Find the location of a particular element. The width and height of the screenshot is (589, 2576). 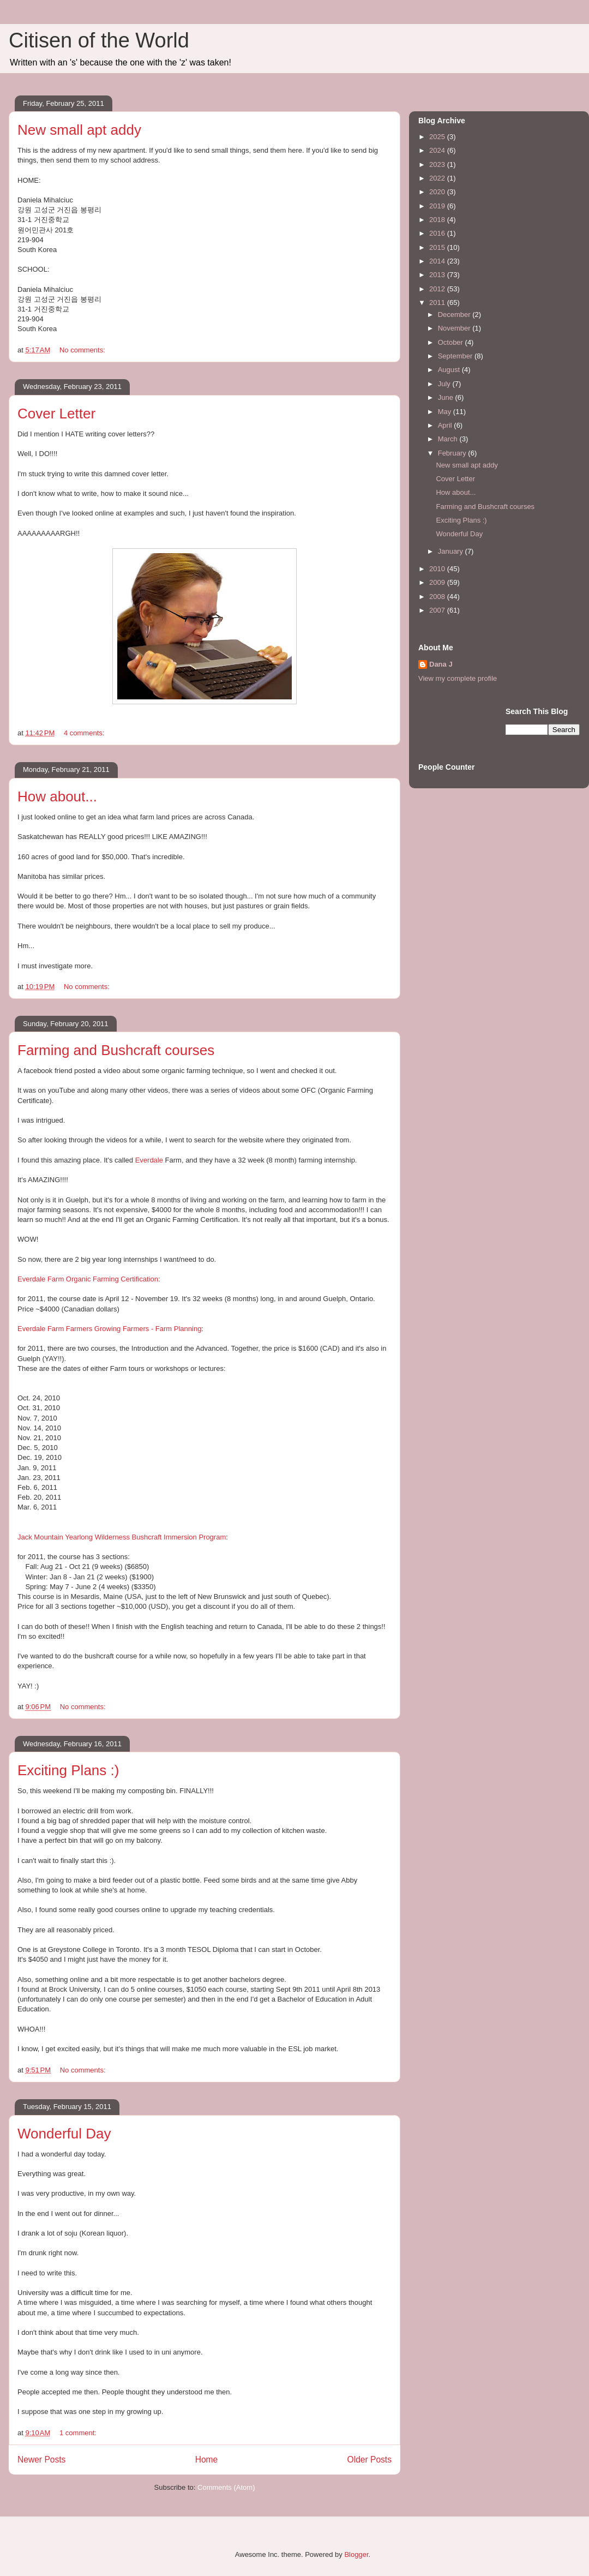

October is located at coordinates (451, 342).